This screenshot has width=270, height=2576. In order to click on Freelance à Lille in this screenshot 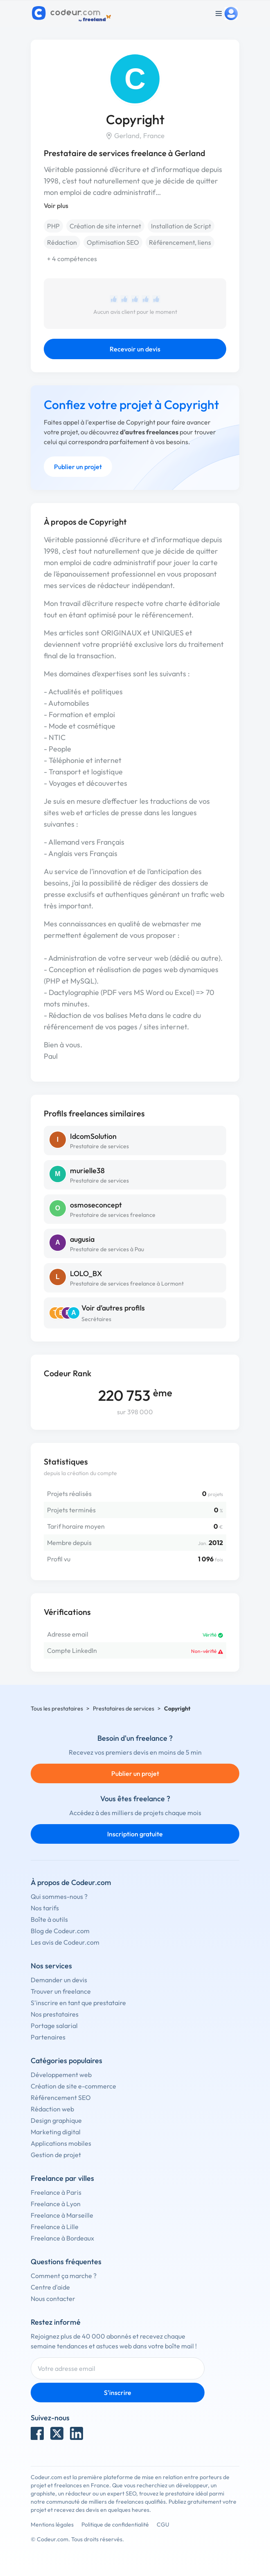, I will do `click(55, 2227)`.